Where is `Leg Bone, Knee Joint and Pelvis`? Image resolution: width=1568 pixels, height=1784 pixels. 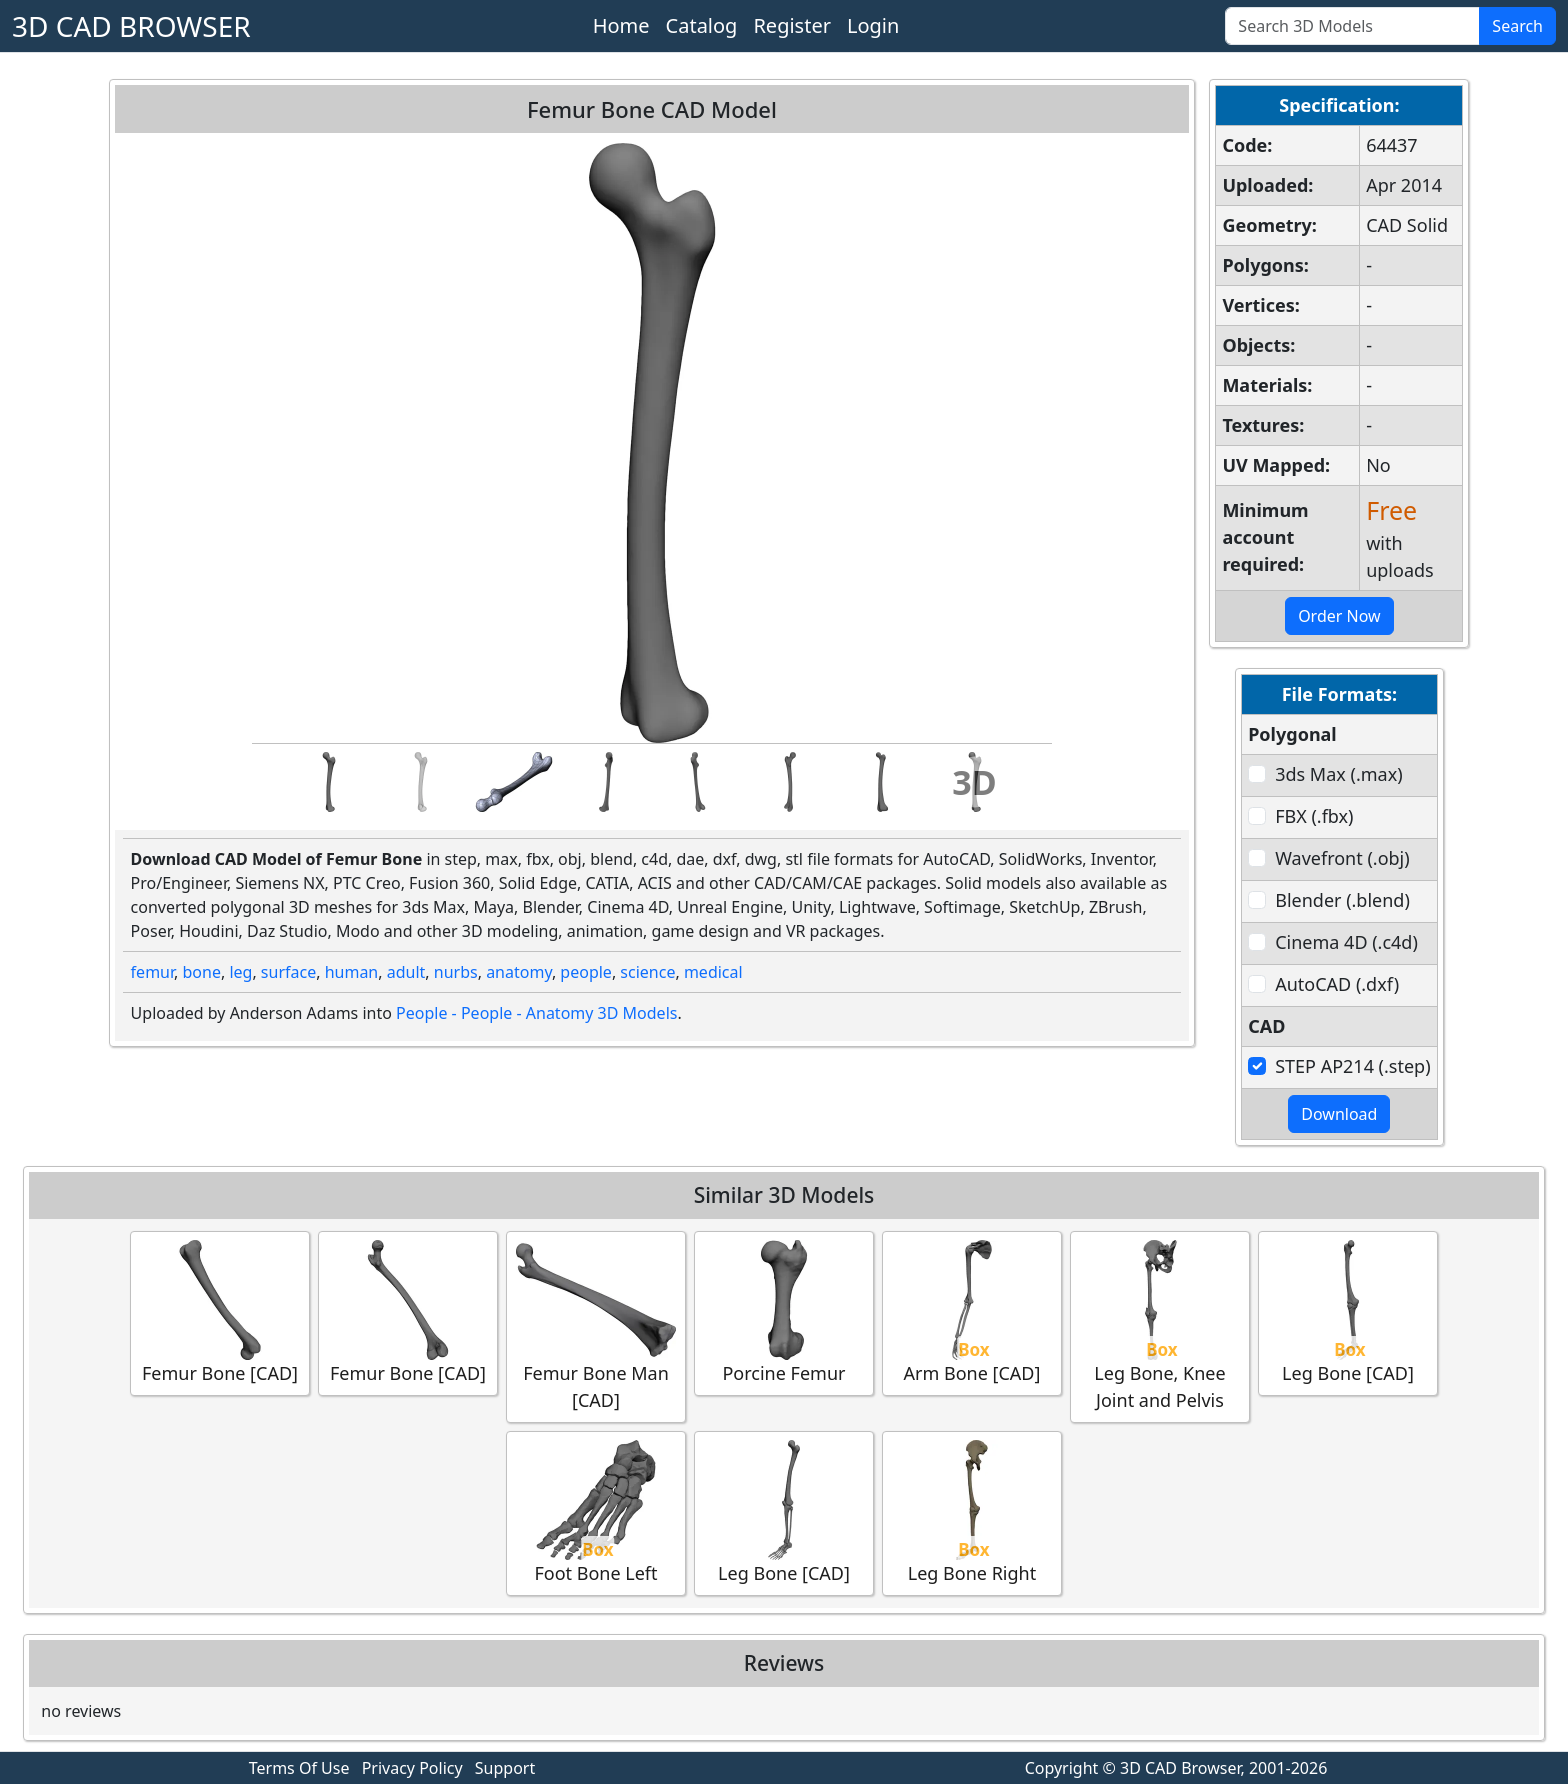
Leg Bone, Knee Joint and Pelvis is located at coordinates (1160, 1326).